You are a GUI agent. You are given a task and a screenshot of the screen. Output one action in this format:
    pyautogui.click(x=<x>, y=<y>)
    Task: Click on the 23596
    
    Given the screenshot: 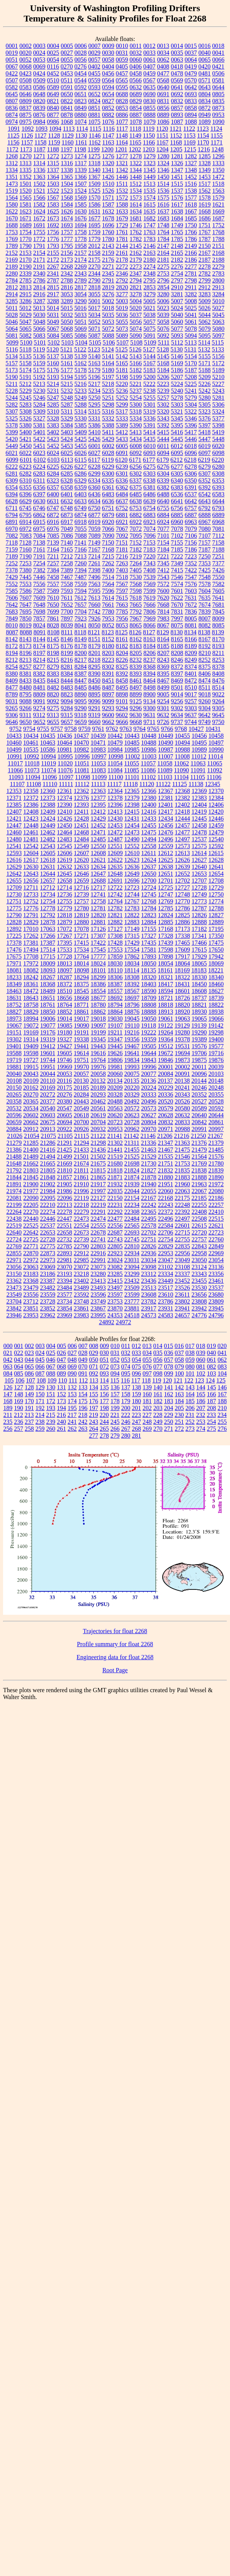 What is the action you would take?
    pyautogui.click(x=98, y=1294)
    